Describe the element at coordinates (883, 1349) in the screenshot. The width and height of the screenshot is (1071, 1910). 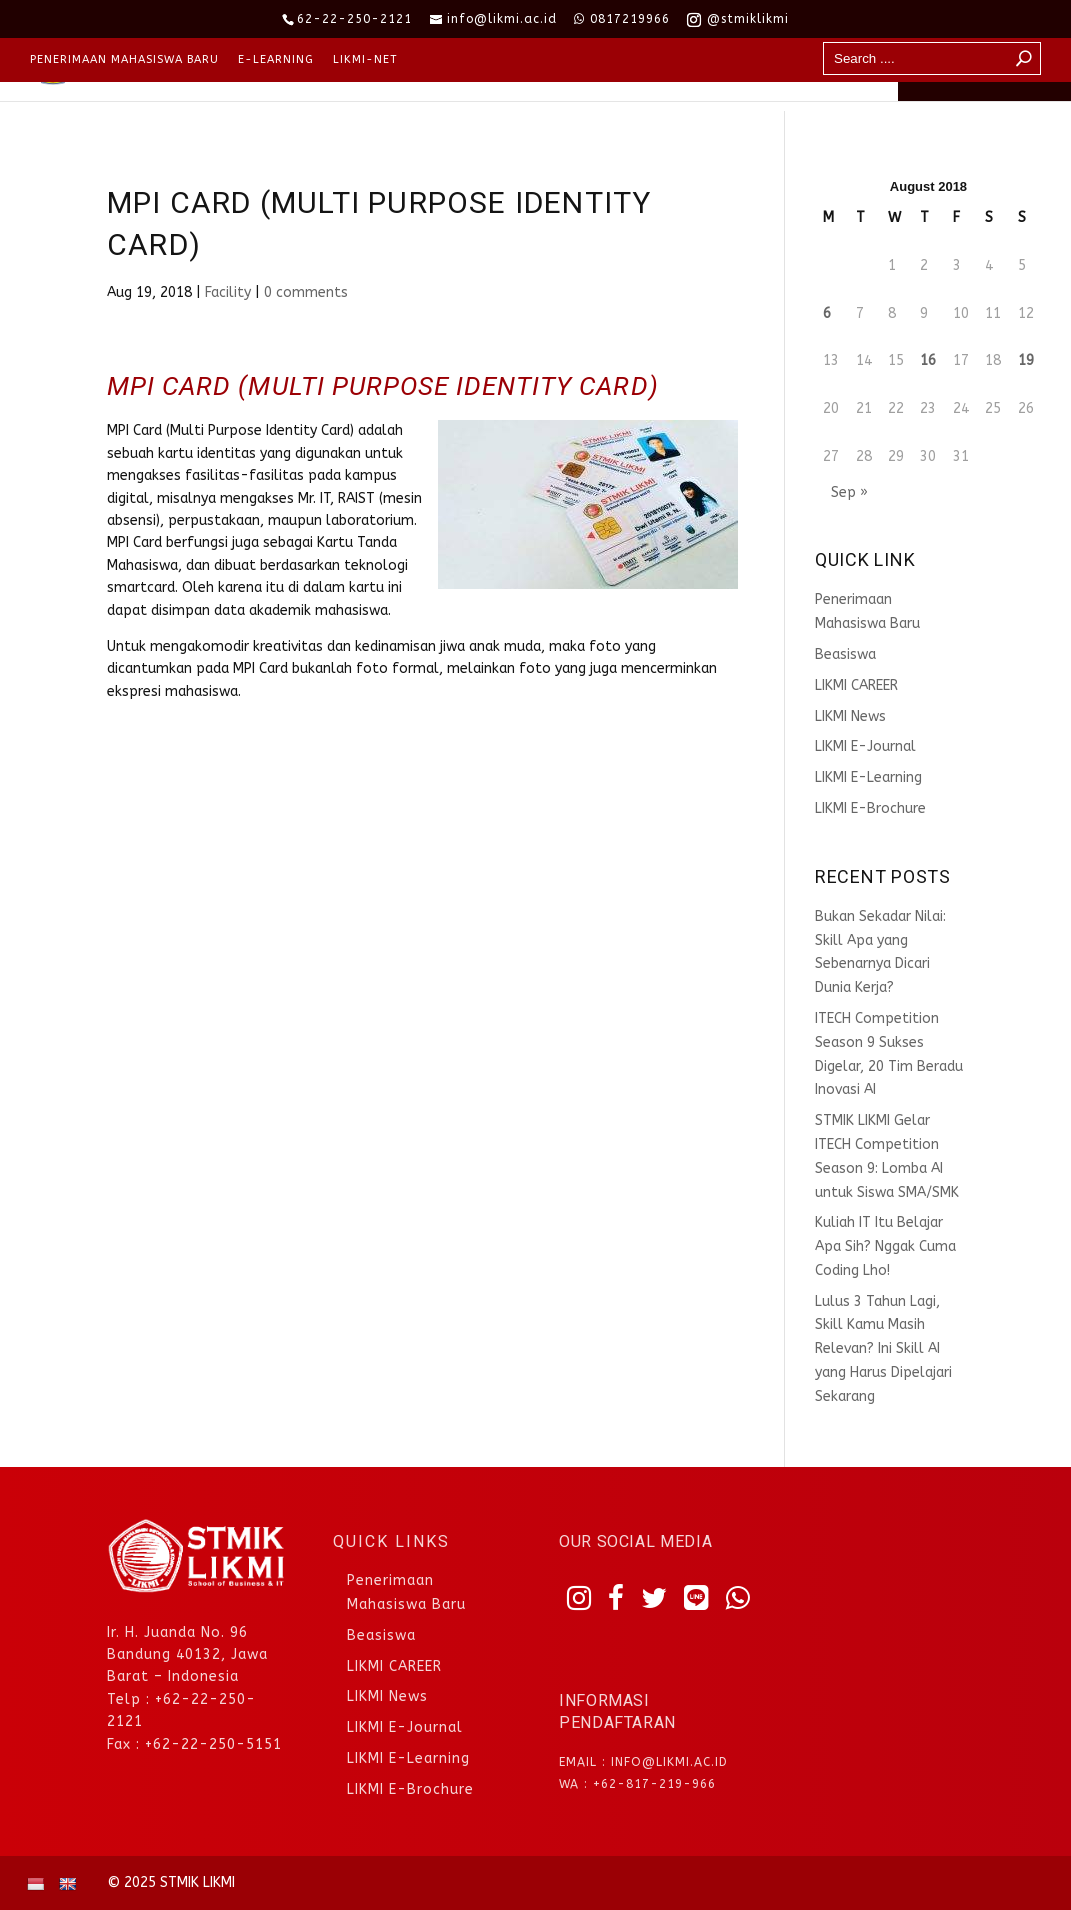
I see `Lulus 3 Tahun Lagi, Skill Kamu Masih Relevan? Ini Skill AI yang Harus Dipelajari Sekarang` at that location.